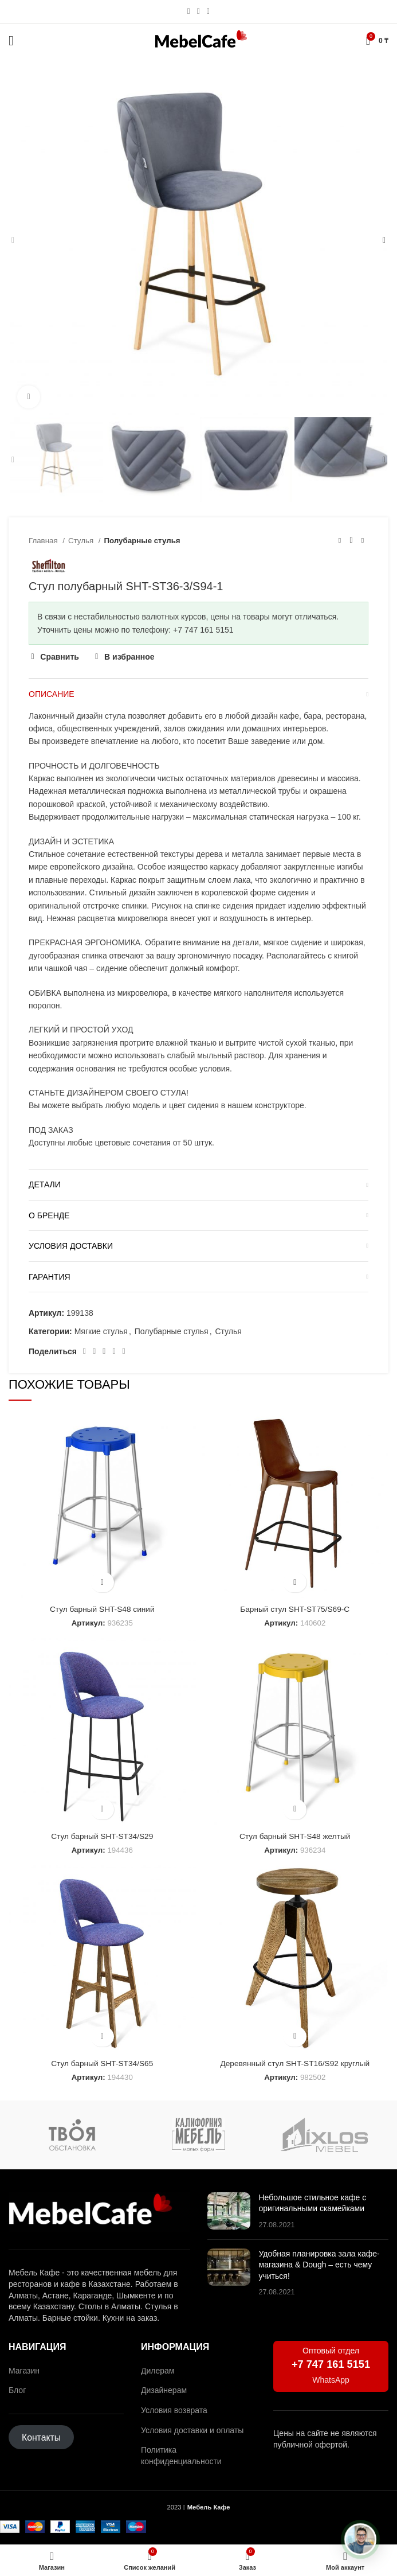 Image resolution: width=397 pixels, height=2576 pixels. I want to click on Блог, so click(17, 2390).